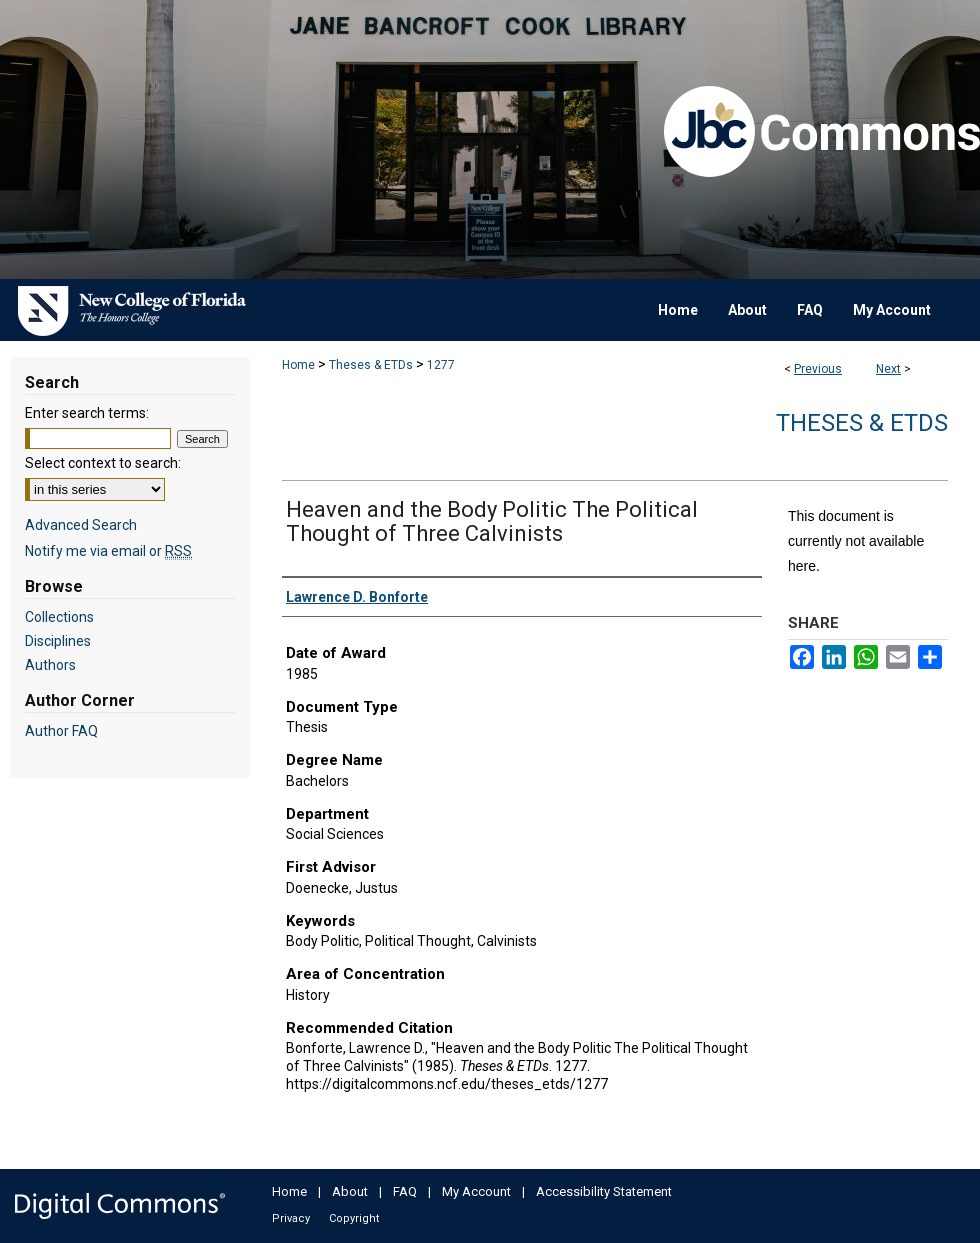 This screenshot has height=1243, width=980. I want to click on Theses & ETDs, so click(371, 365).